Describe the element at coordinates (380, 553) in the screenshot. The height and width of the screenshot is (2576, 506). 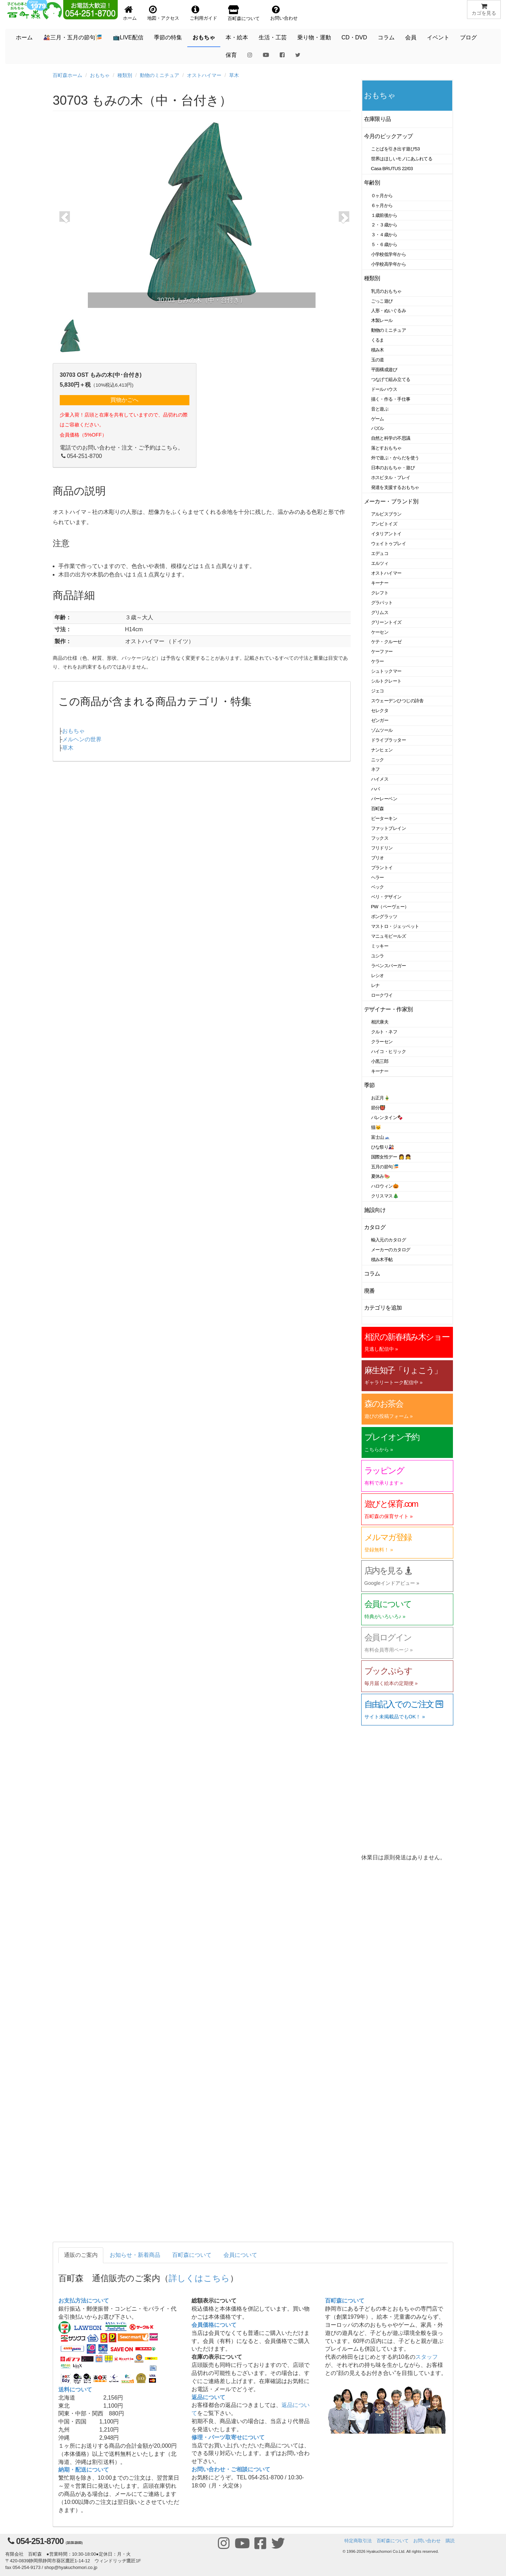
I see `エデュコ` at that location.